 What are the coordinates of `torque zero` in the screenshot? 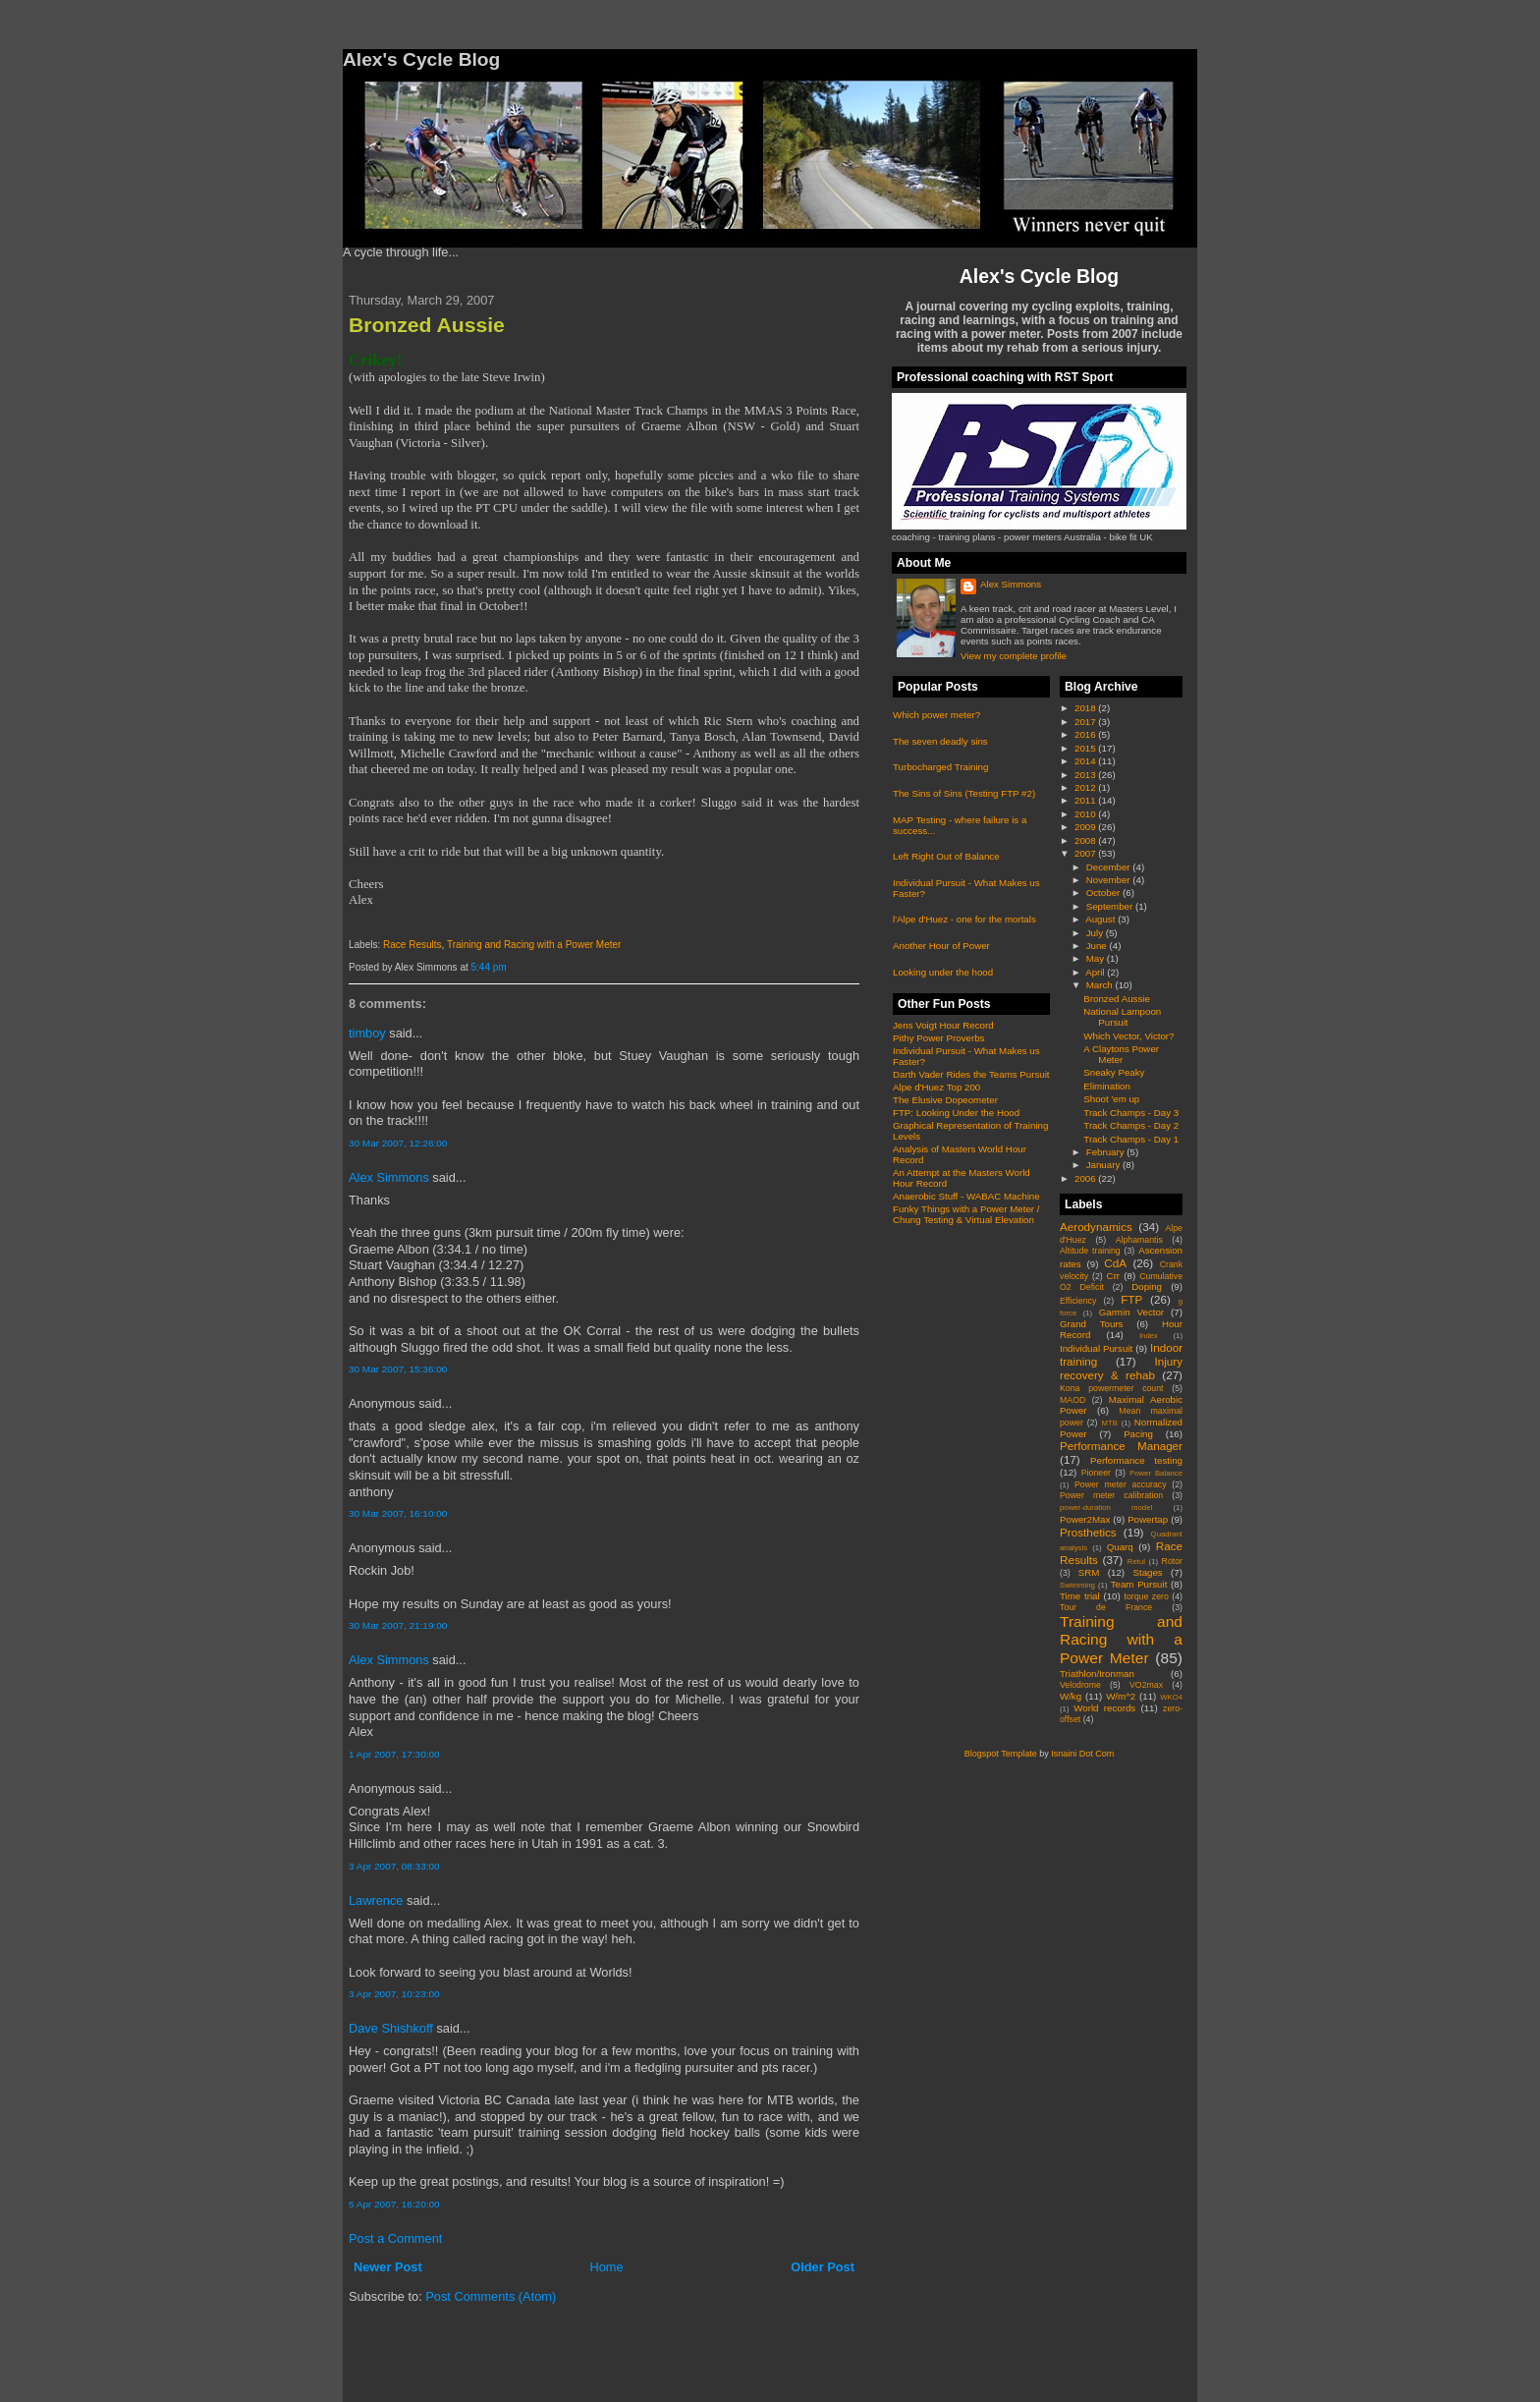 It's located at (1146, 1596).